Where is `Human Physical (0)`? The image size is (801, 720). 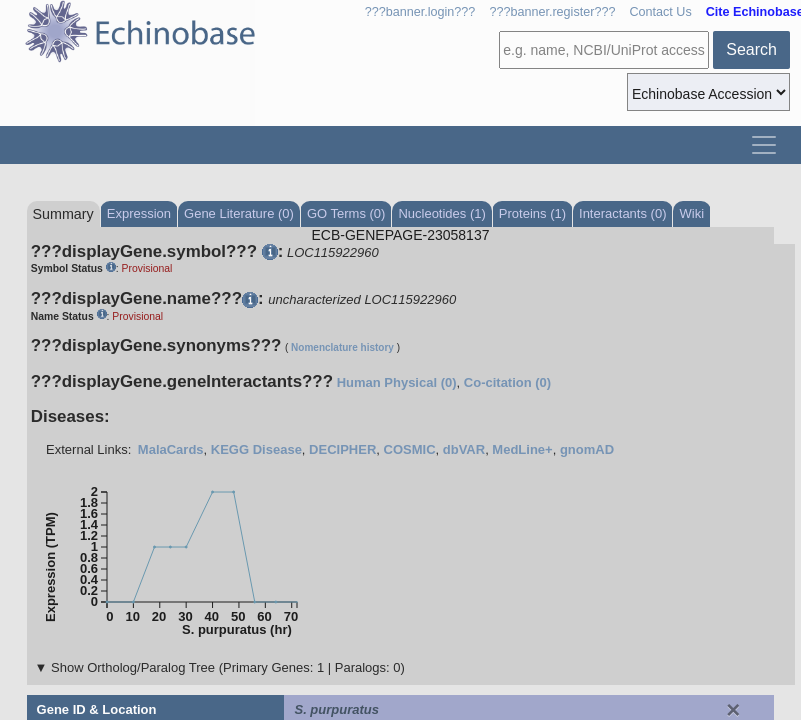
Human Physical (0) is located at coordinates (397, 382).